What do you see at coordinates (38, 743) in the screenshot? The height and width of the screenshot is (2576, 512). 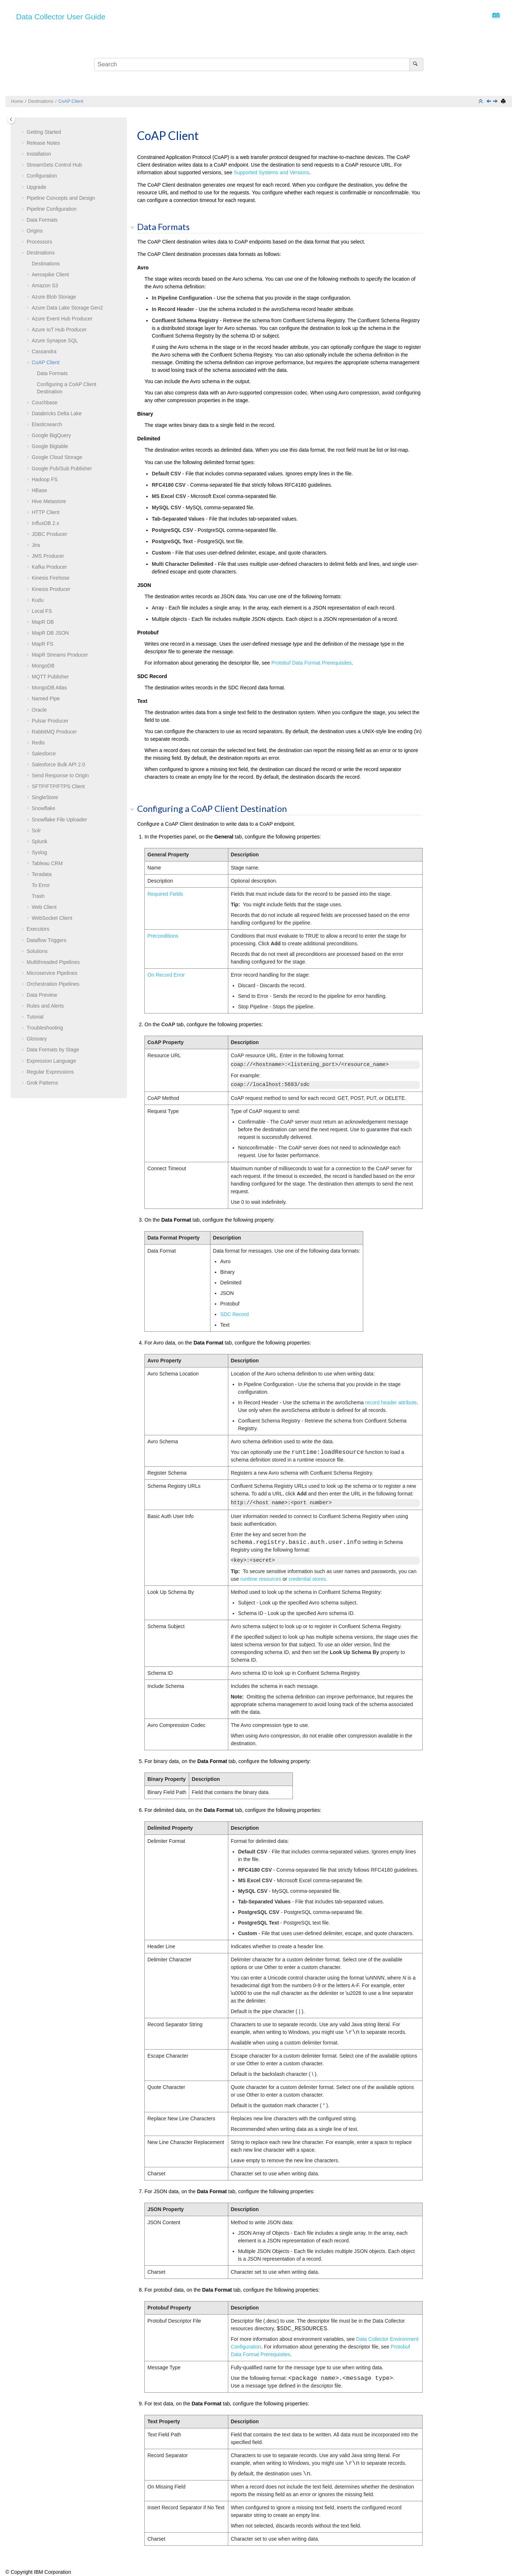 I see `Redis` at bounding box center [38, 743].